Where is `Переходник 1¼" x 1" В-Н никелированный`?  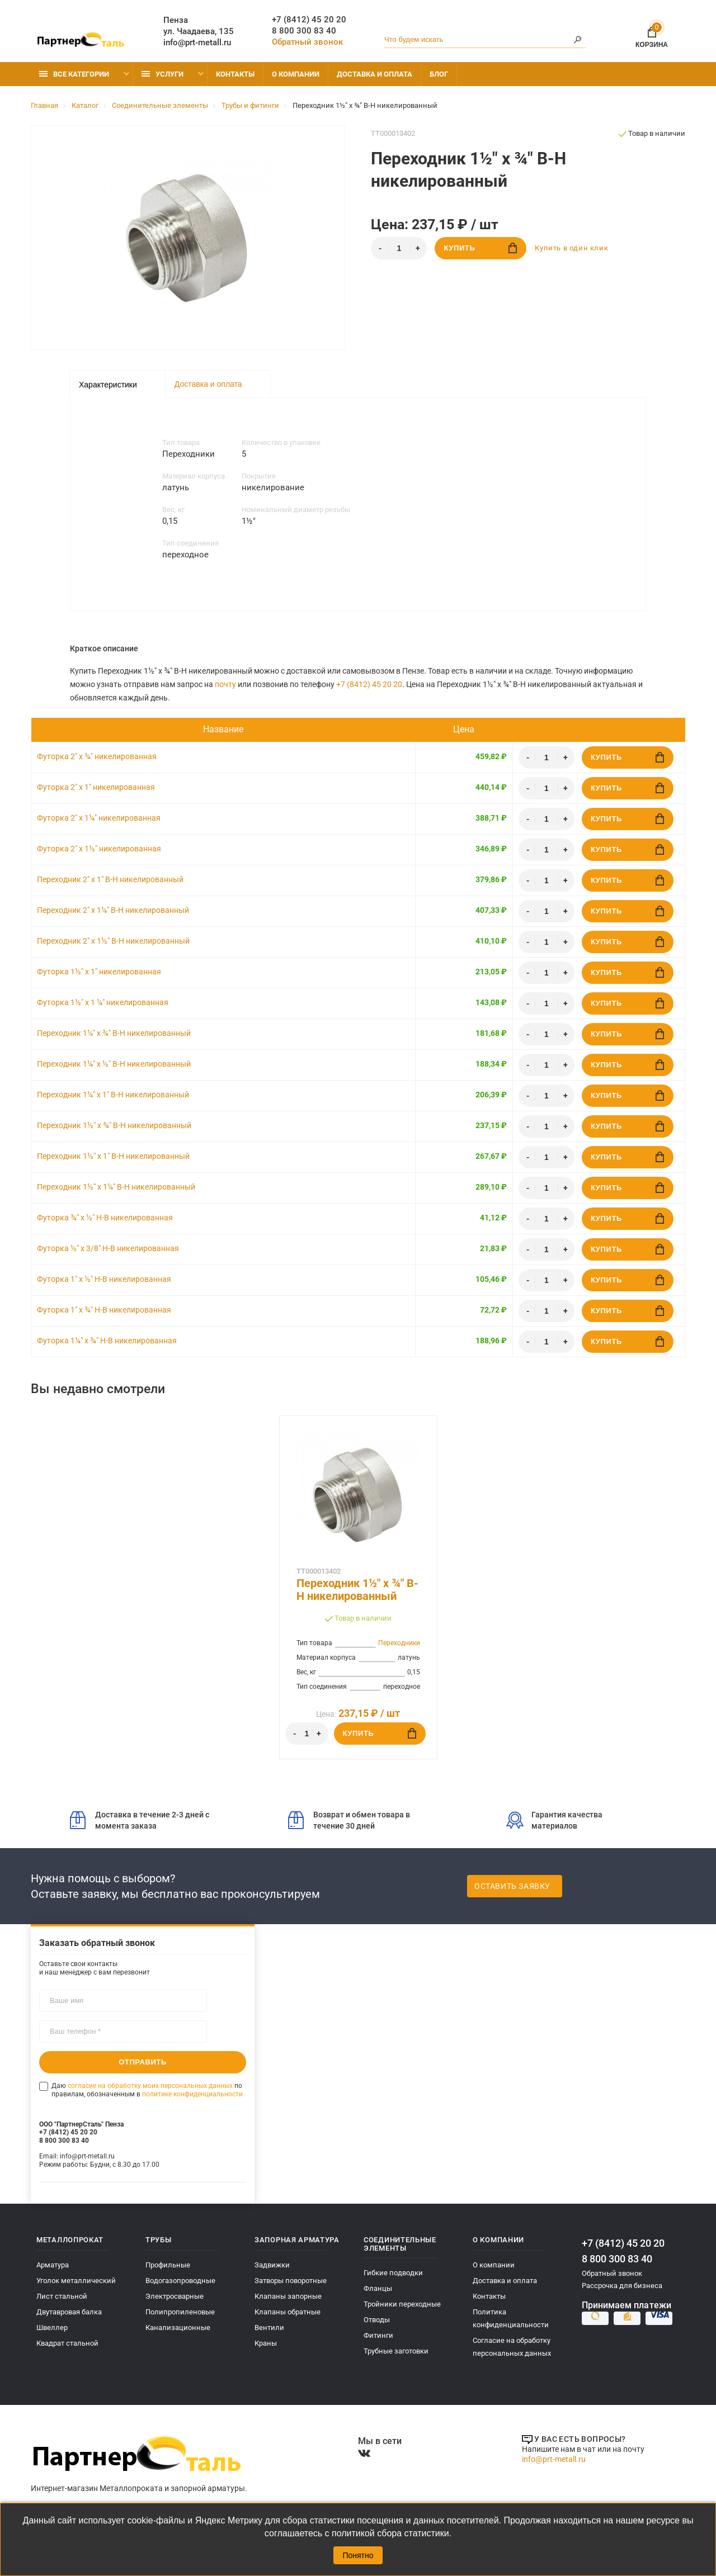 Переходник 1¼" x 1" В-Н никелированный is located at coordinates (113, 1094).